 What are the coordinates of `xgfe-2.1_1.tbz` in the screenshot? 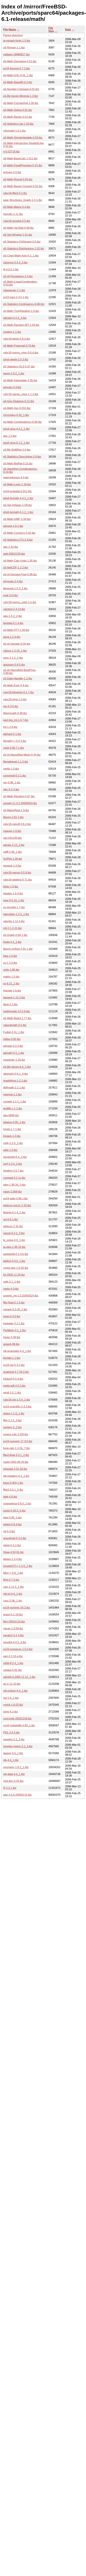 It's located at (11, 1281).